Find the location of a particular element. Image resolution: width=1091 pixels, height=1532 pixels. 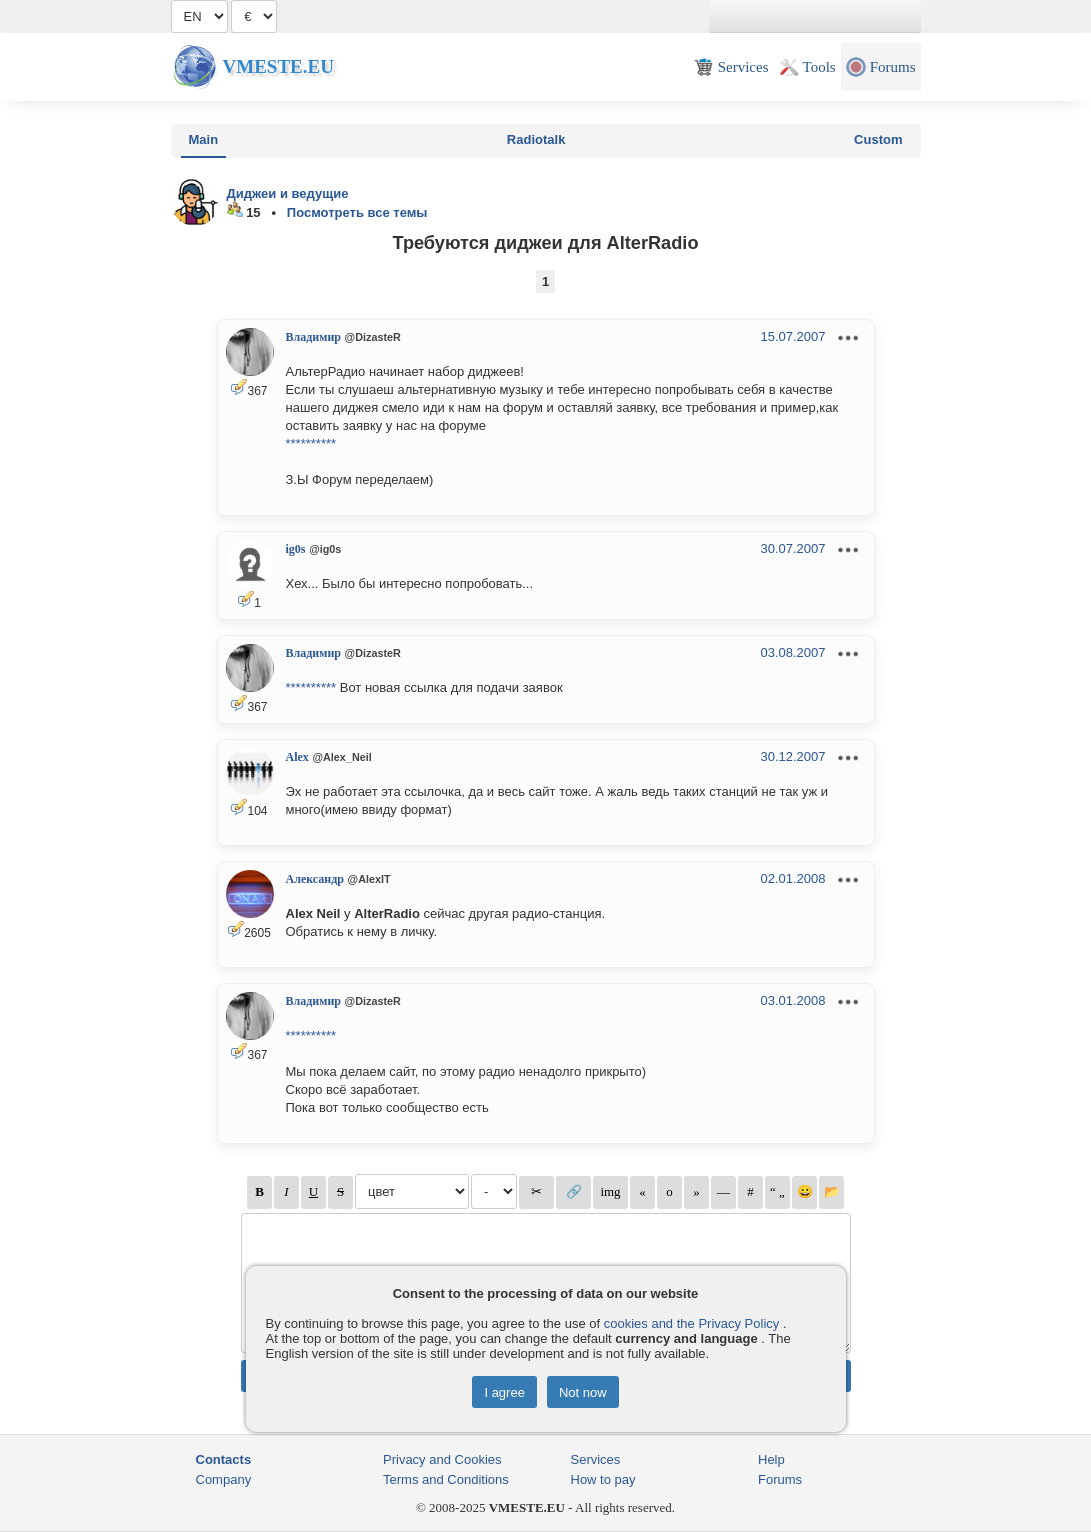

Custom is located at coordinates (878, 139).